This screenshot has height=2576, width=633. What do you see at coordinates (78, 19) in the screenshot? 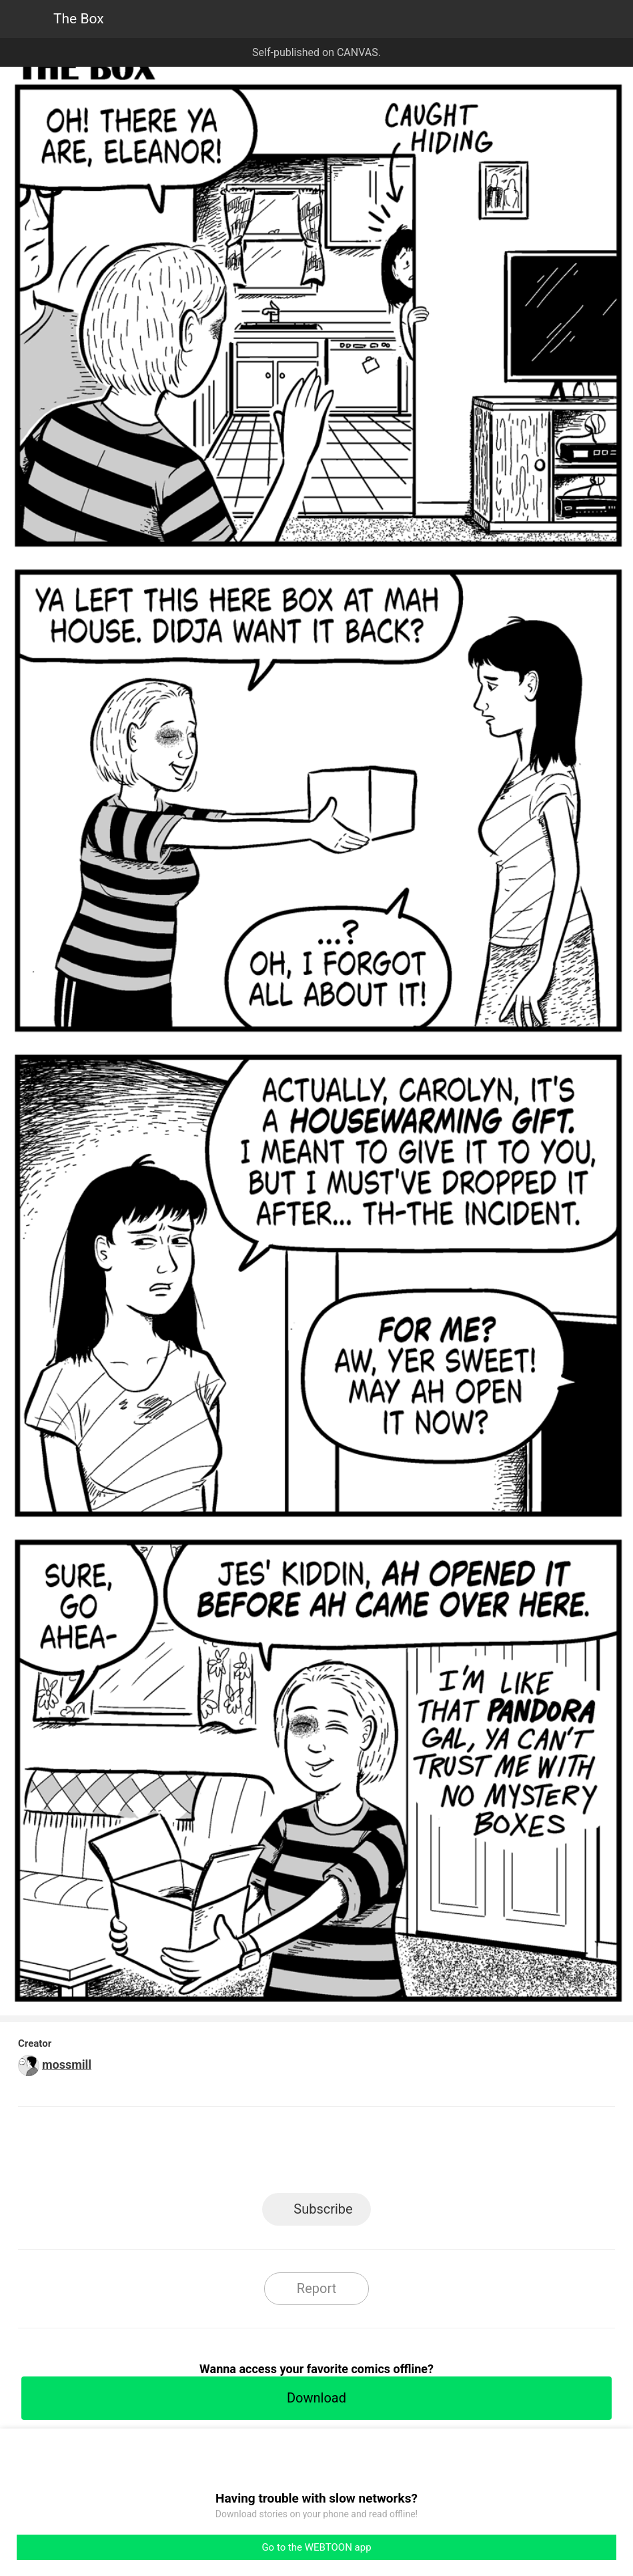
I see `The Box` at bounding box center [78, 19].